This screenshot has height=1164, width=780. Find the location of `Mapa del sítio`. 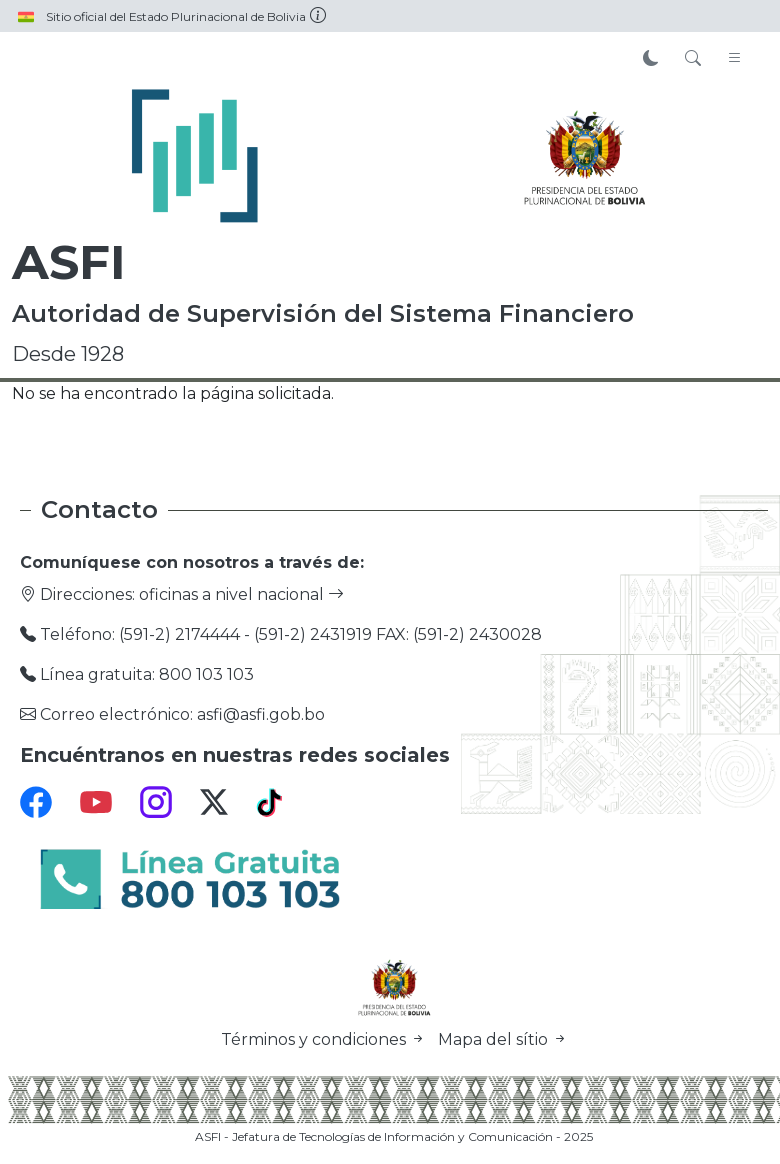

Mapa del sítio is located at coordinates (503, 1039).